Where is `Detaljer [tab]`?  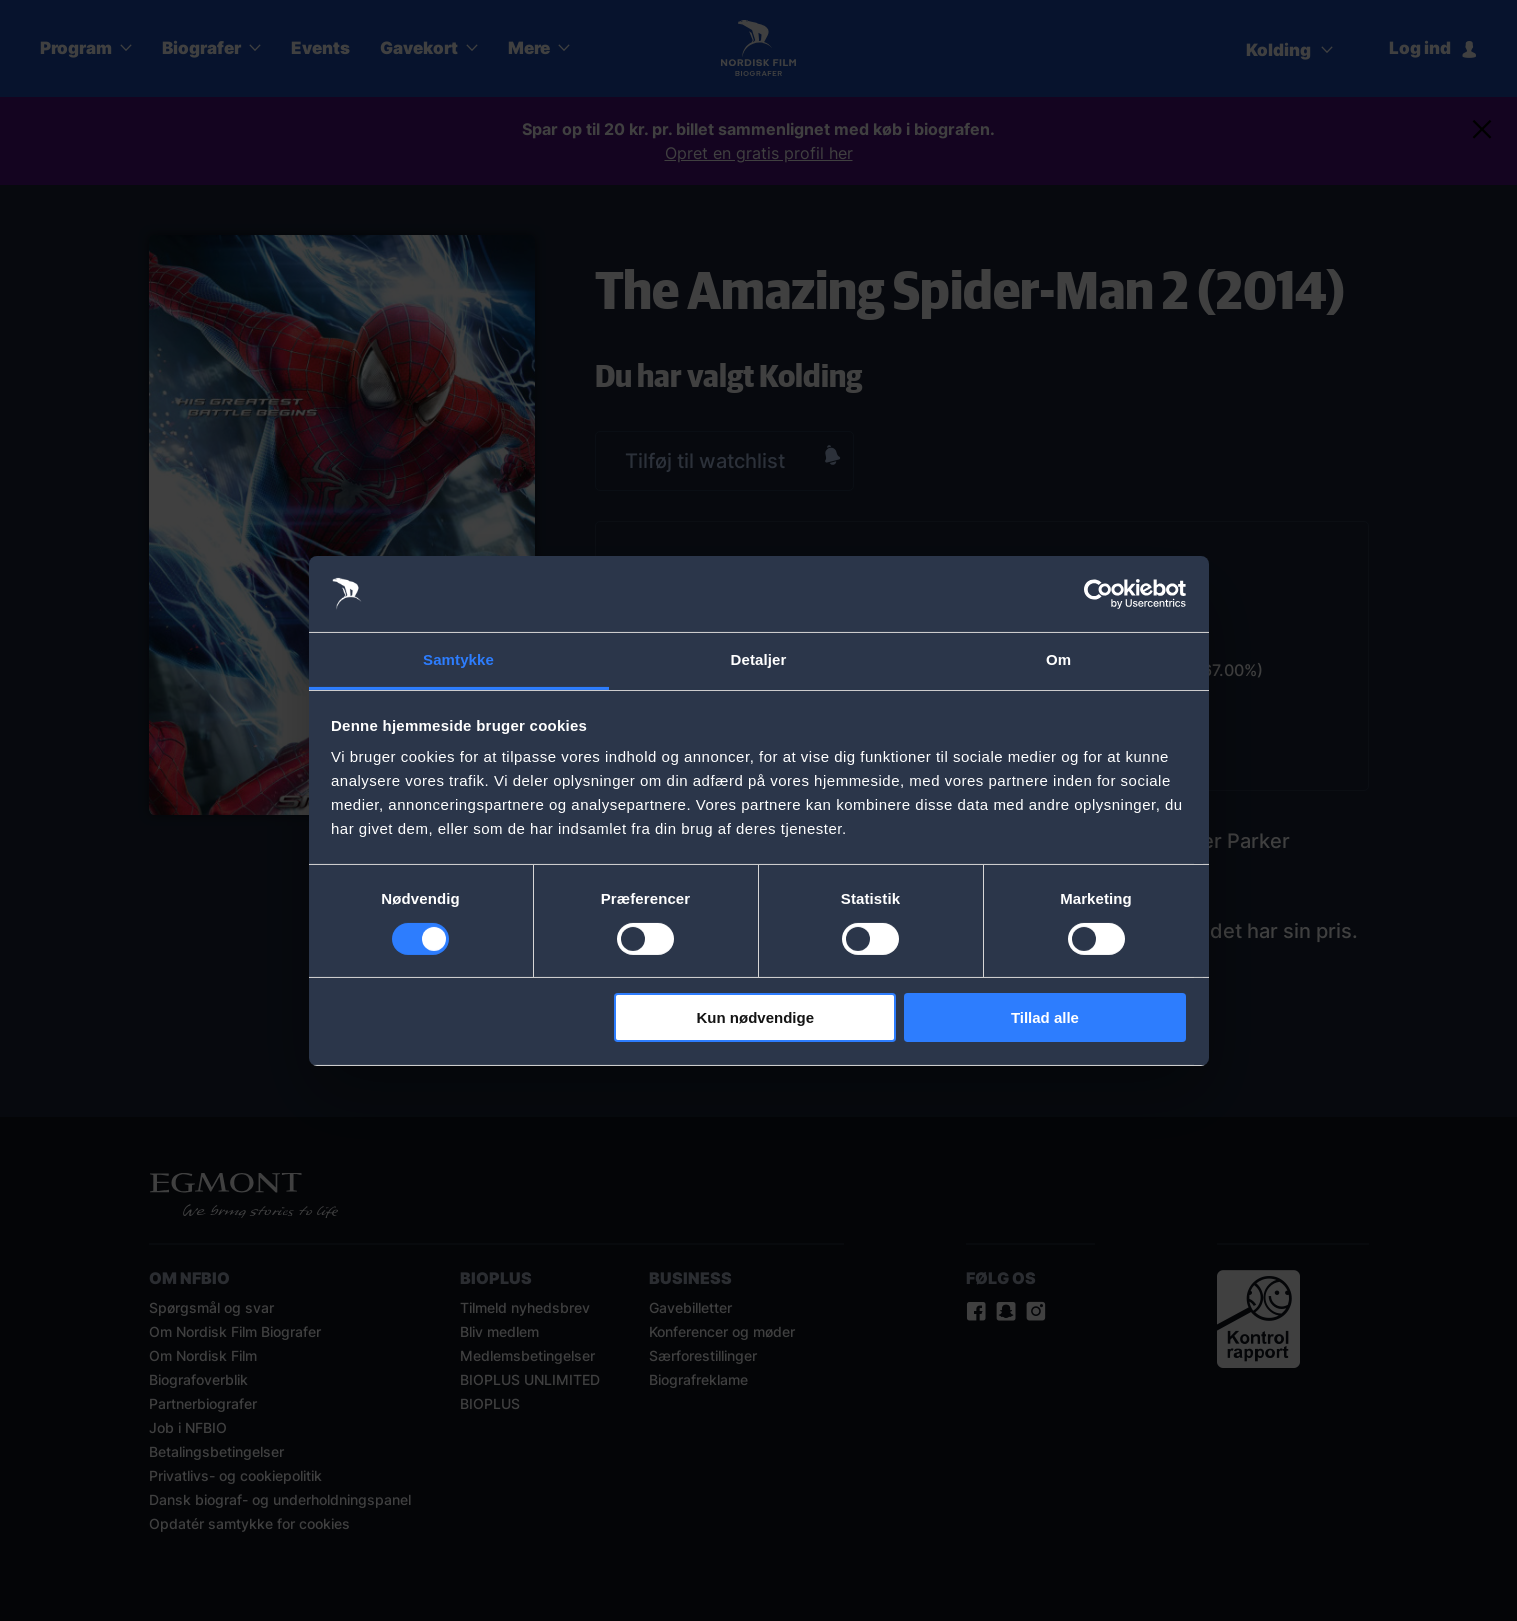 Detaljer [tab] is located at coordinates (759, 659).